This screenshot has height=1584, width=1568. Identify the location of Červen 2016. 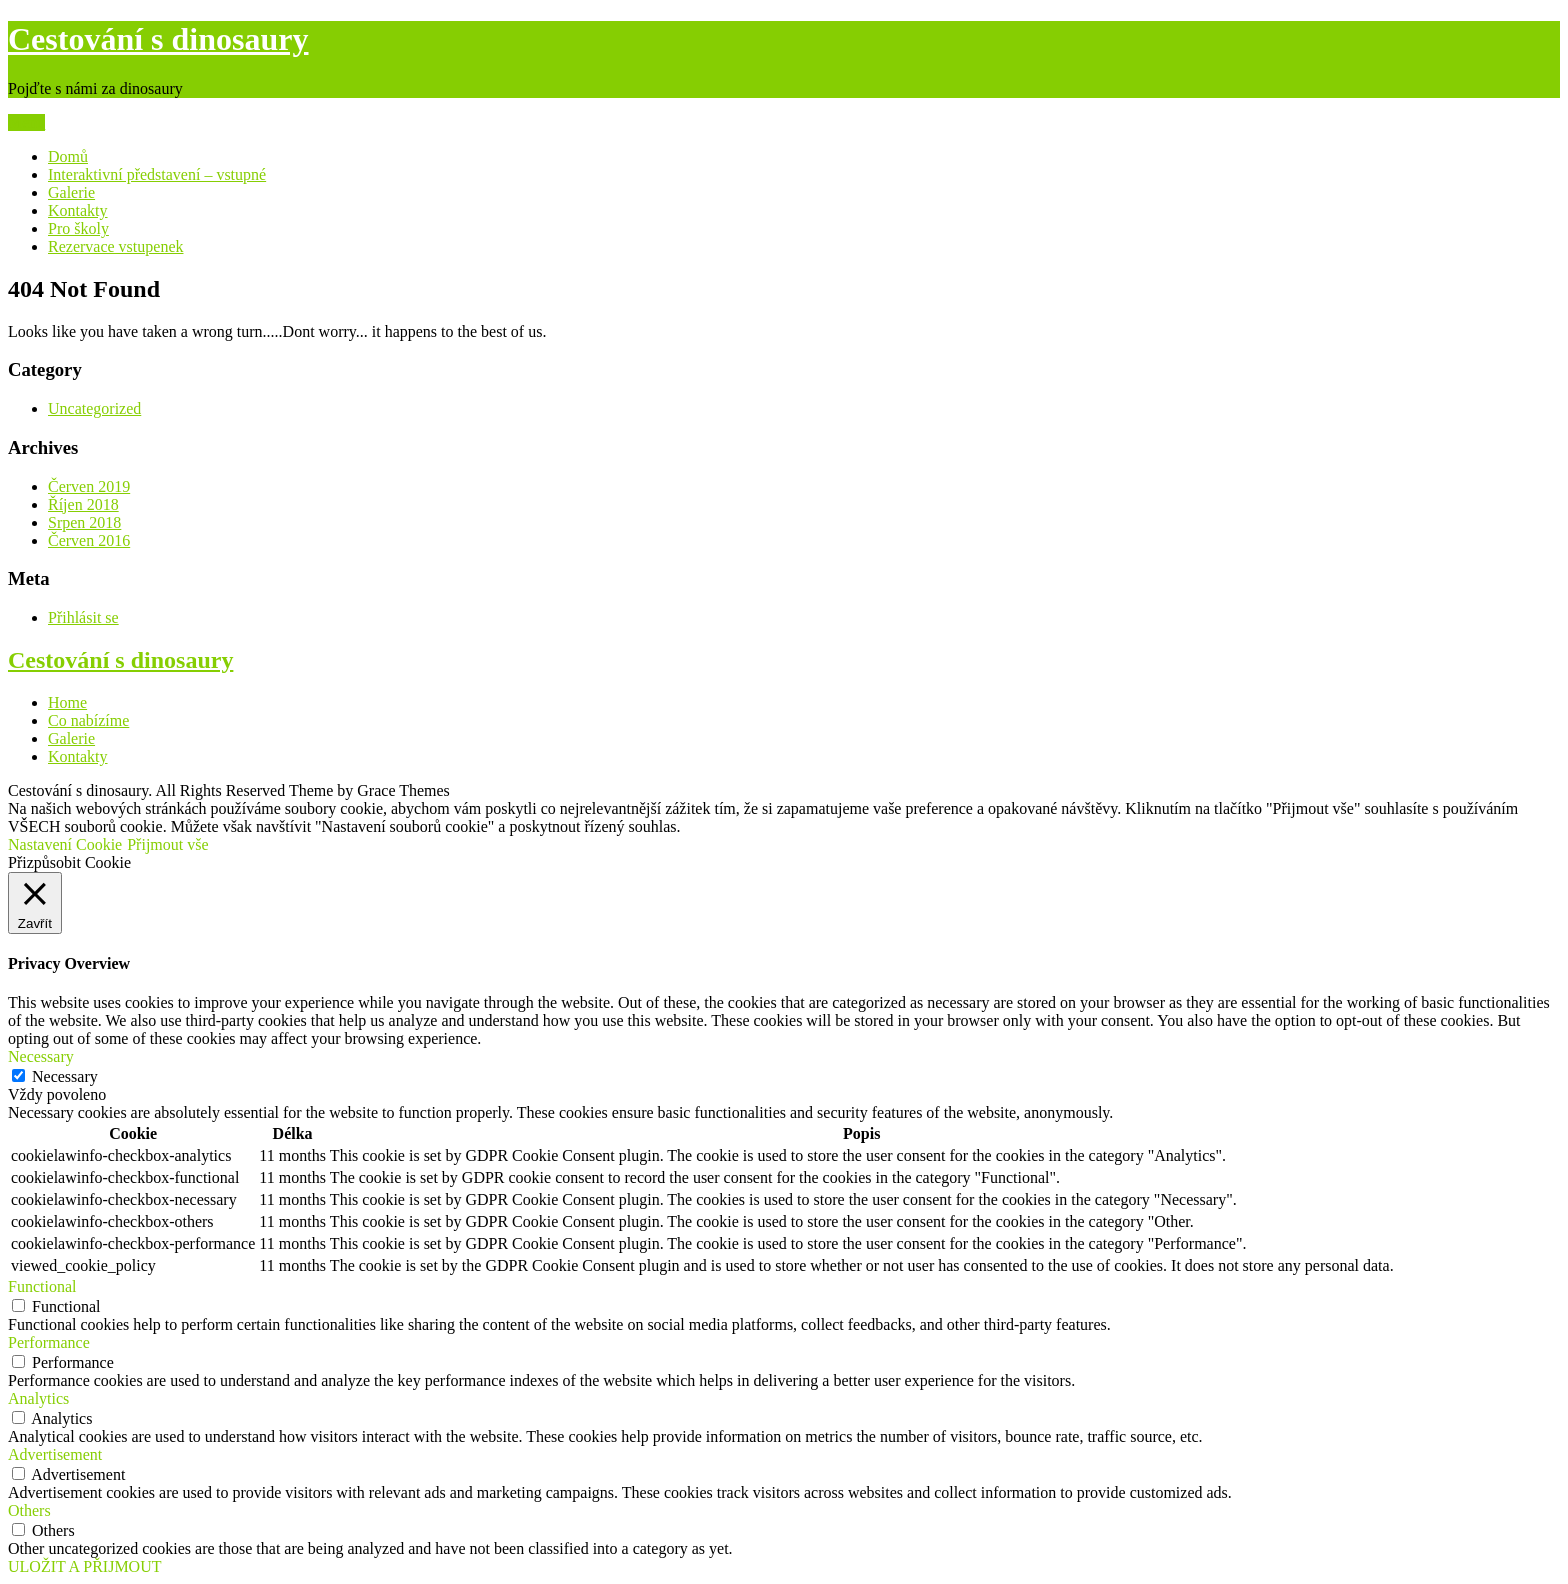
(89, 540).